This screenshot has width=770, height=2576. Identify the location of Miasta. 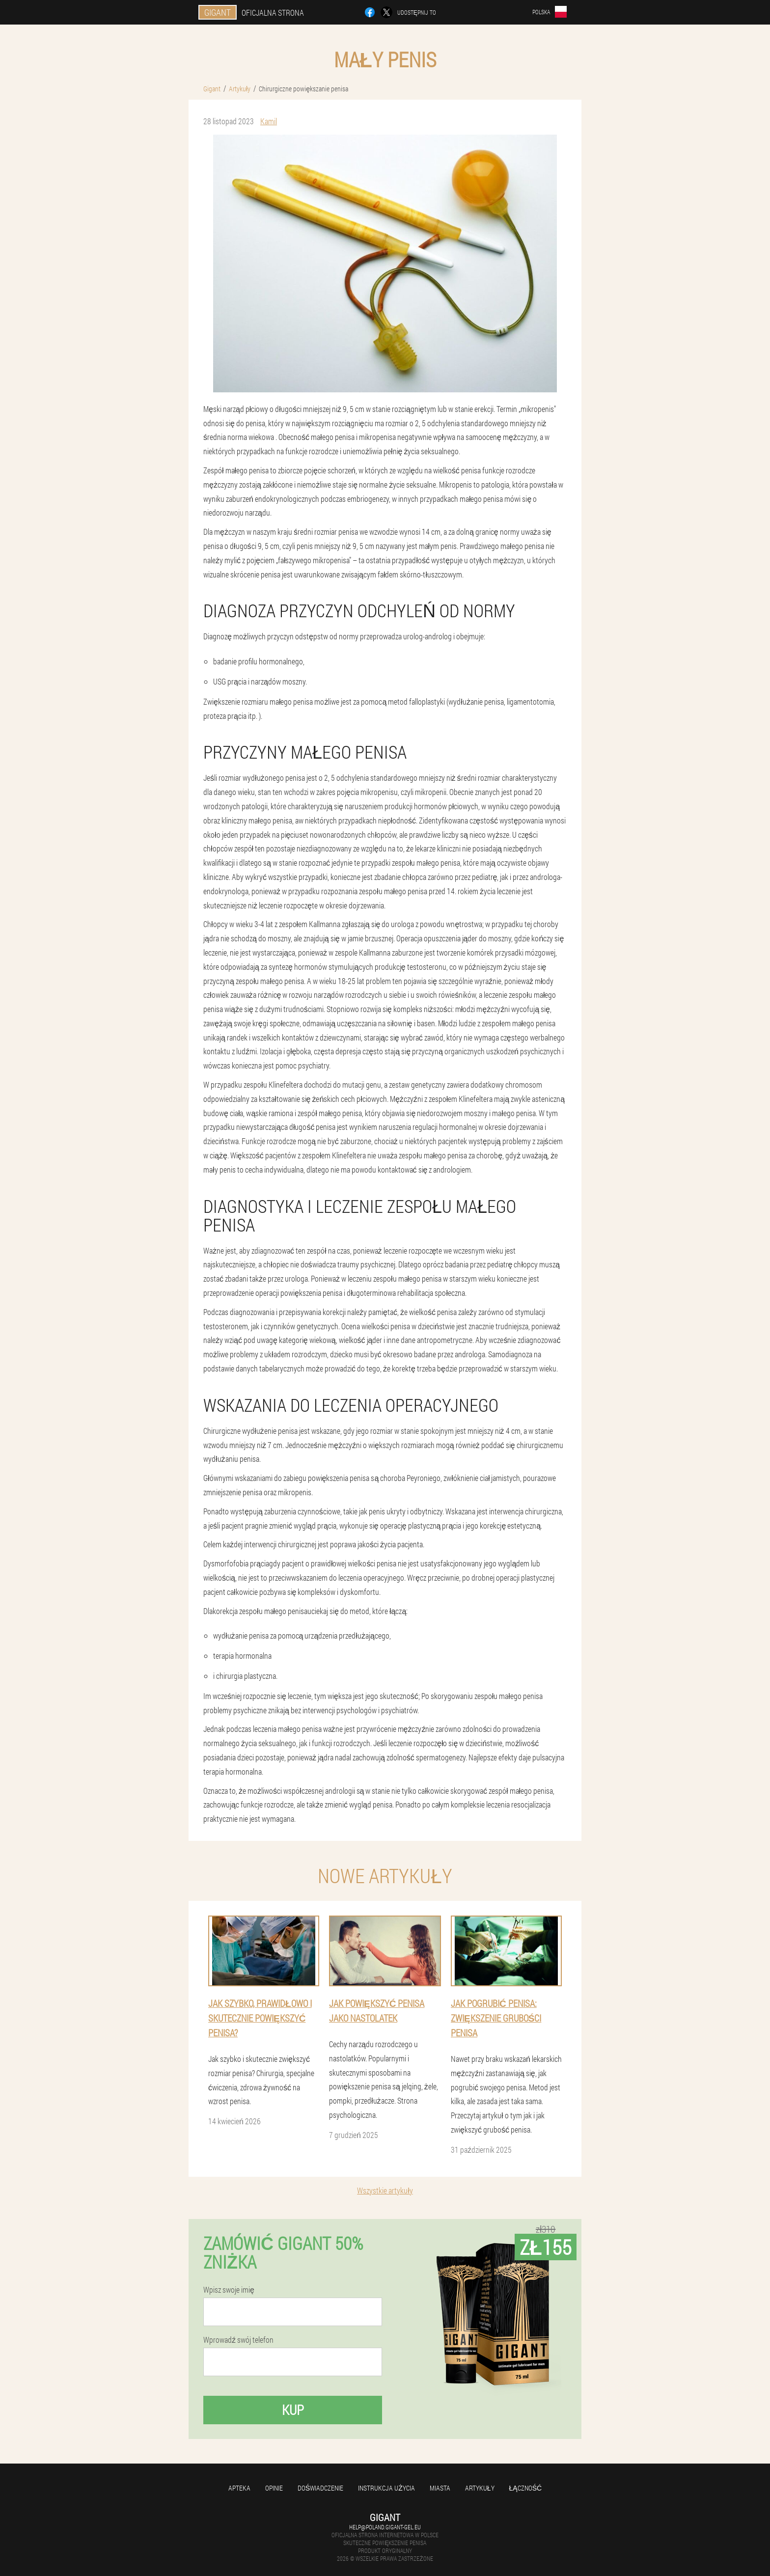
(440, 2488).